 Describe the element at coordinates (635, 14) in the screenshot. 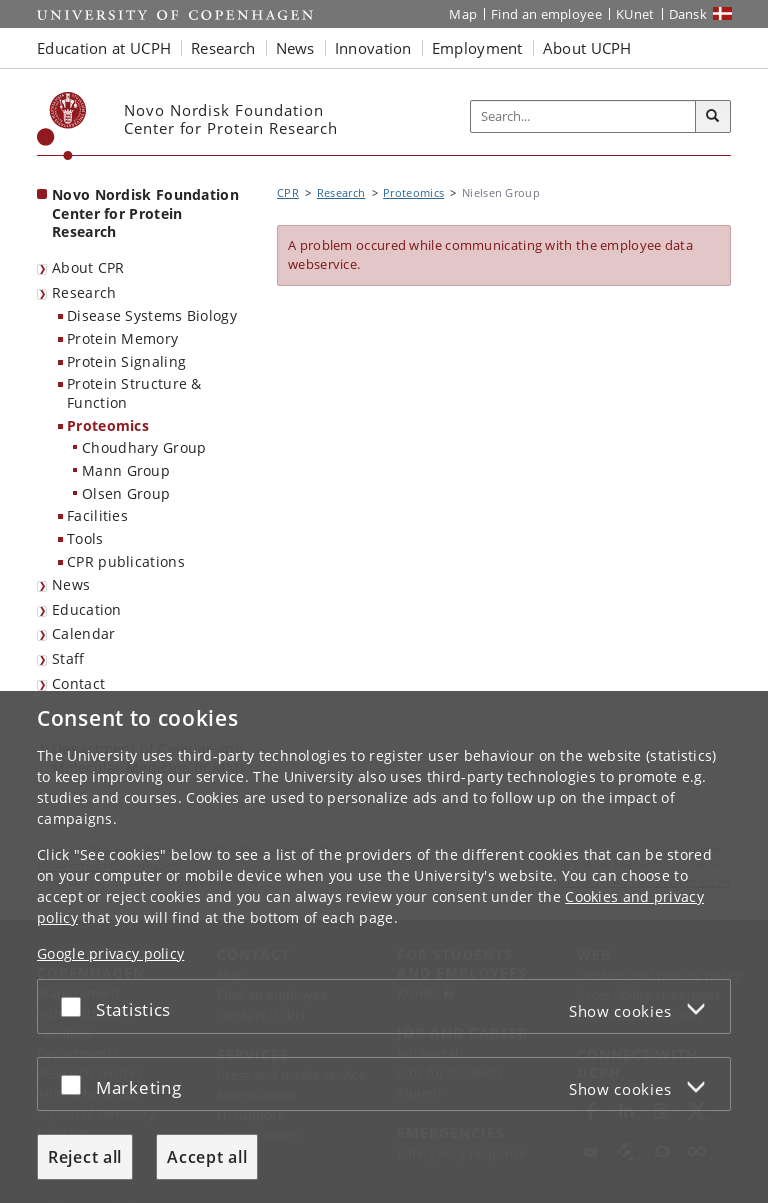

I see `KUnet [KUnet intranet]` at that location.